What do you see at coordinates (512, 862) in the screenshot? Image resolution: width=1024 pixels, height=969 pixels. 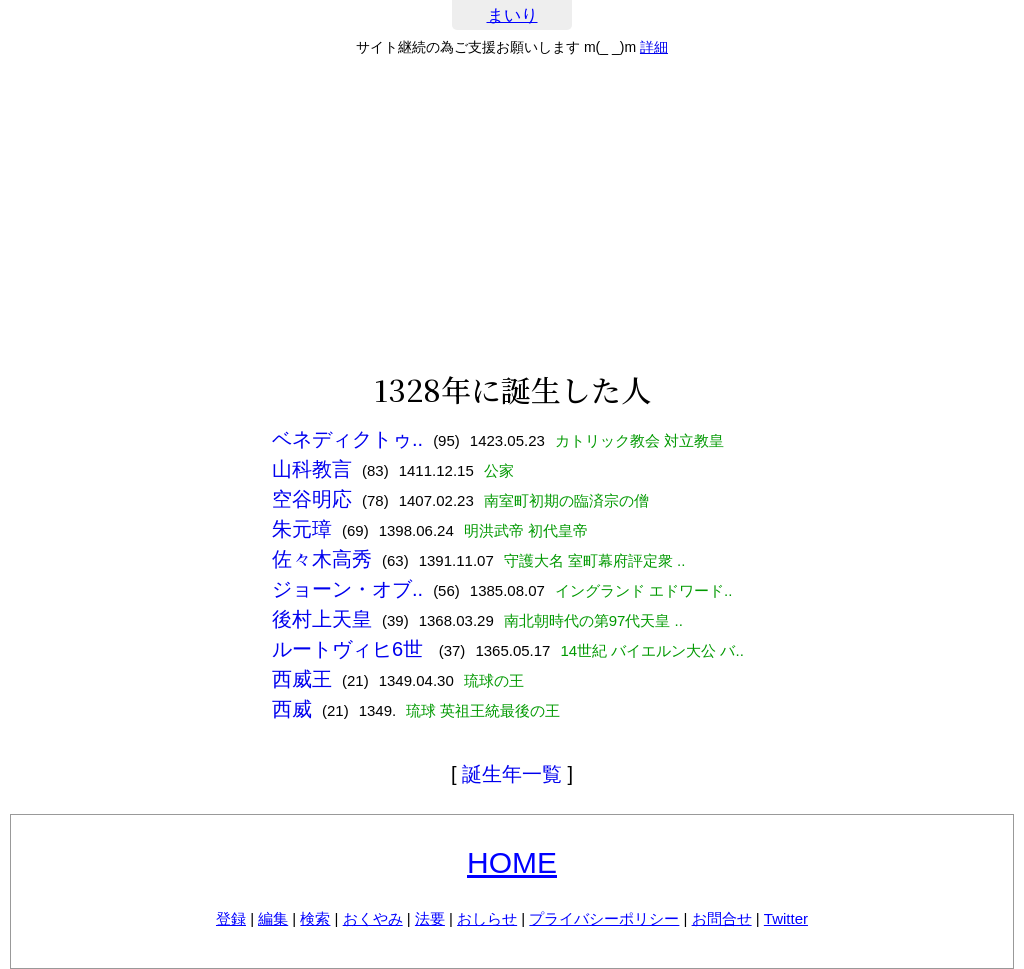 I see `HOME` at bounding box center [512, 862].